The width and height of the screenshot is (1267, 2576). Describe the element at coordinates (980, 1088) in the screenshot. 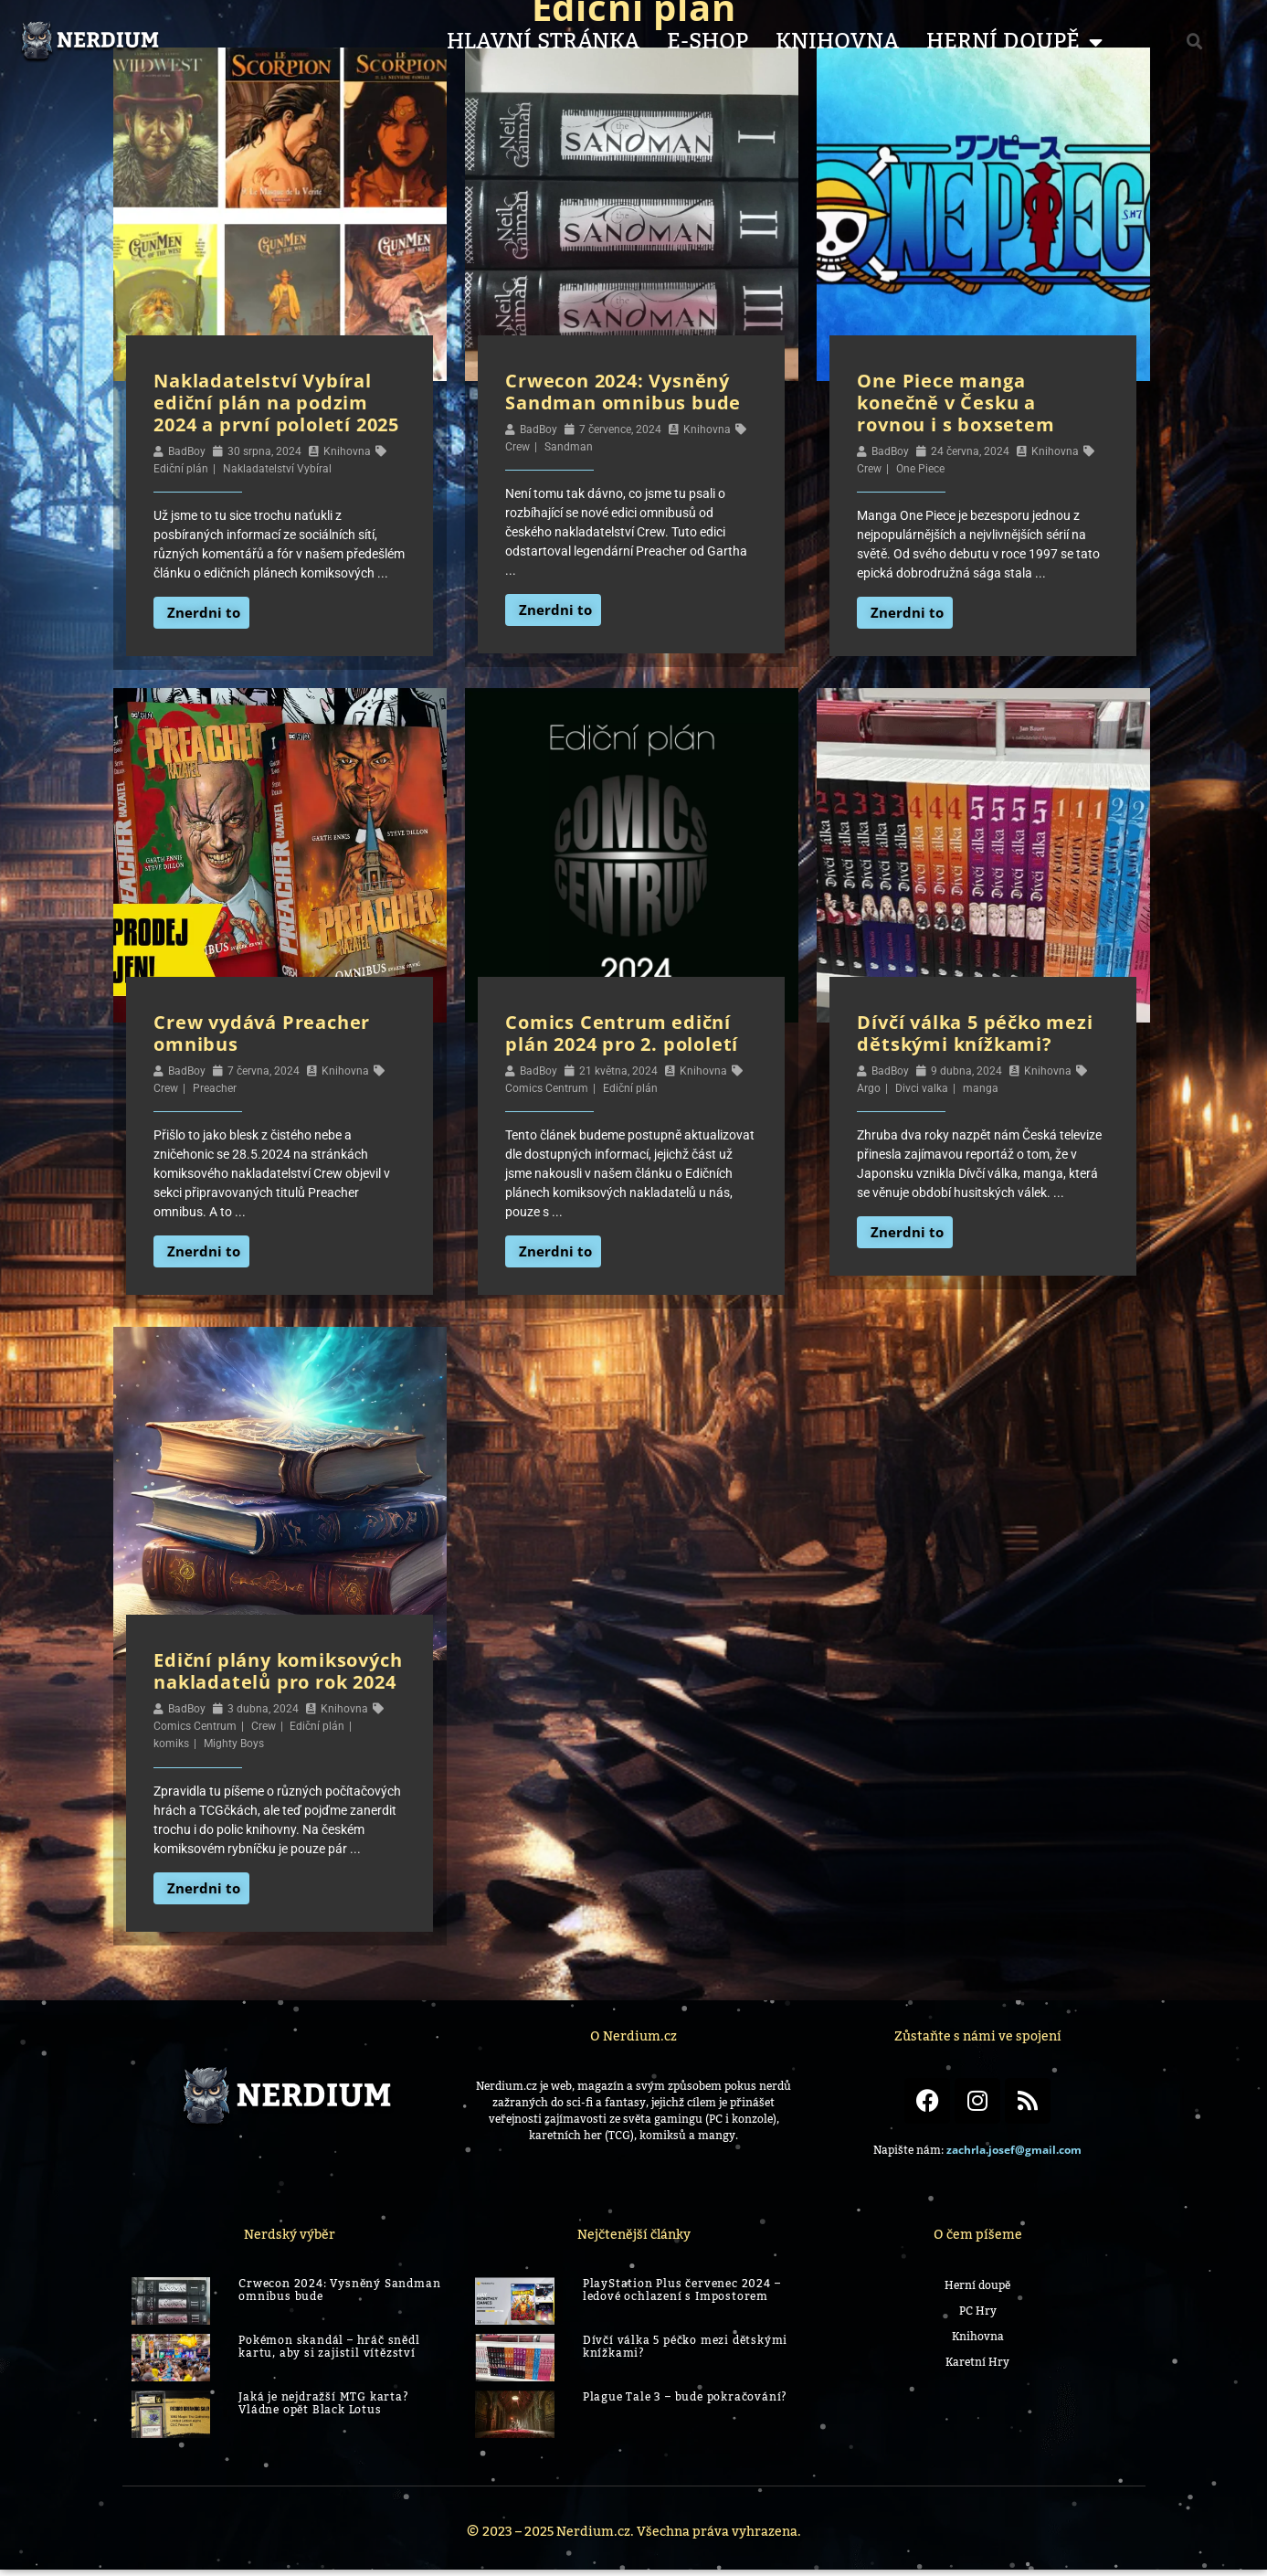

I see `manga` at that location.